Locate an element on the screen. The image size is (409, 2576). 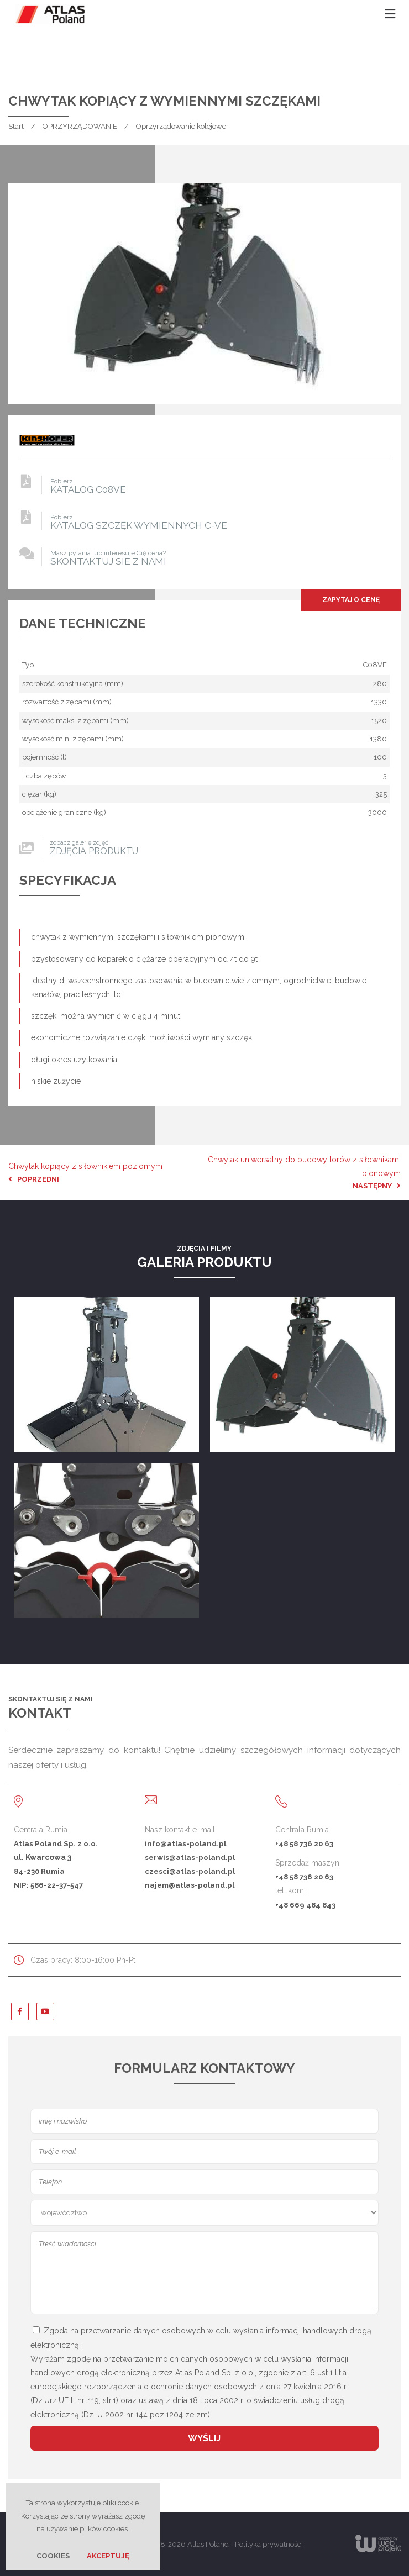
info@atlas-poland.pl is located at coordinates (185, 1843).